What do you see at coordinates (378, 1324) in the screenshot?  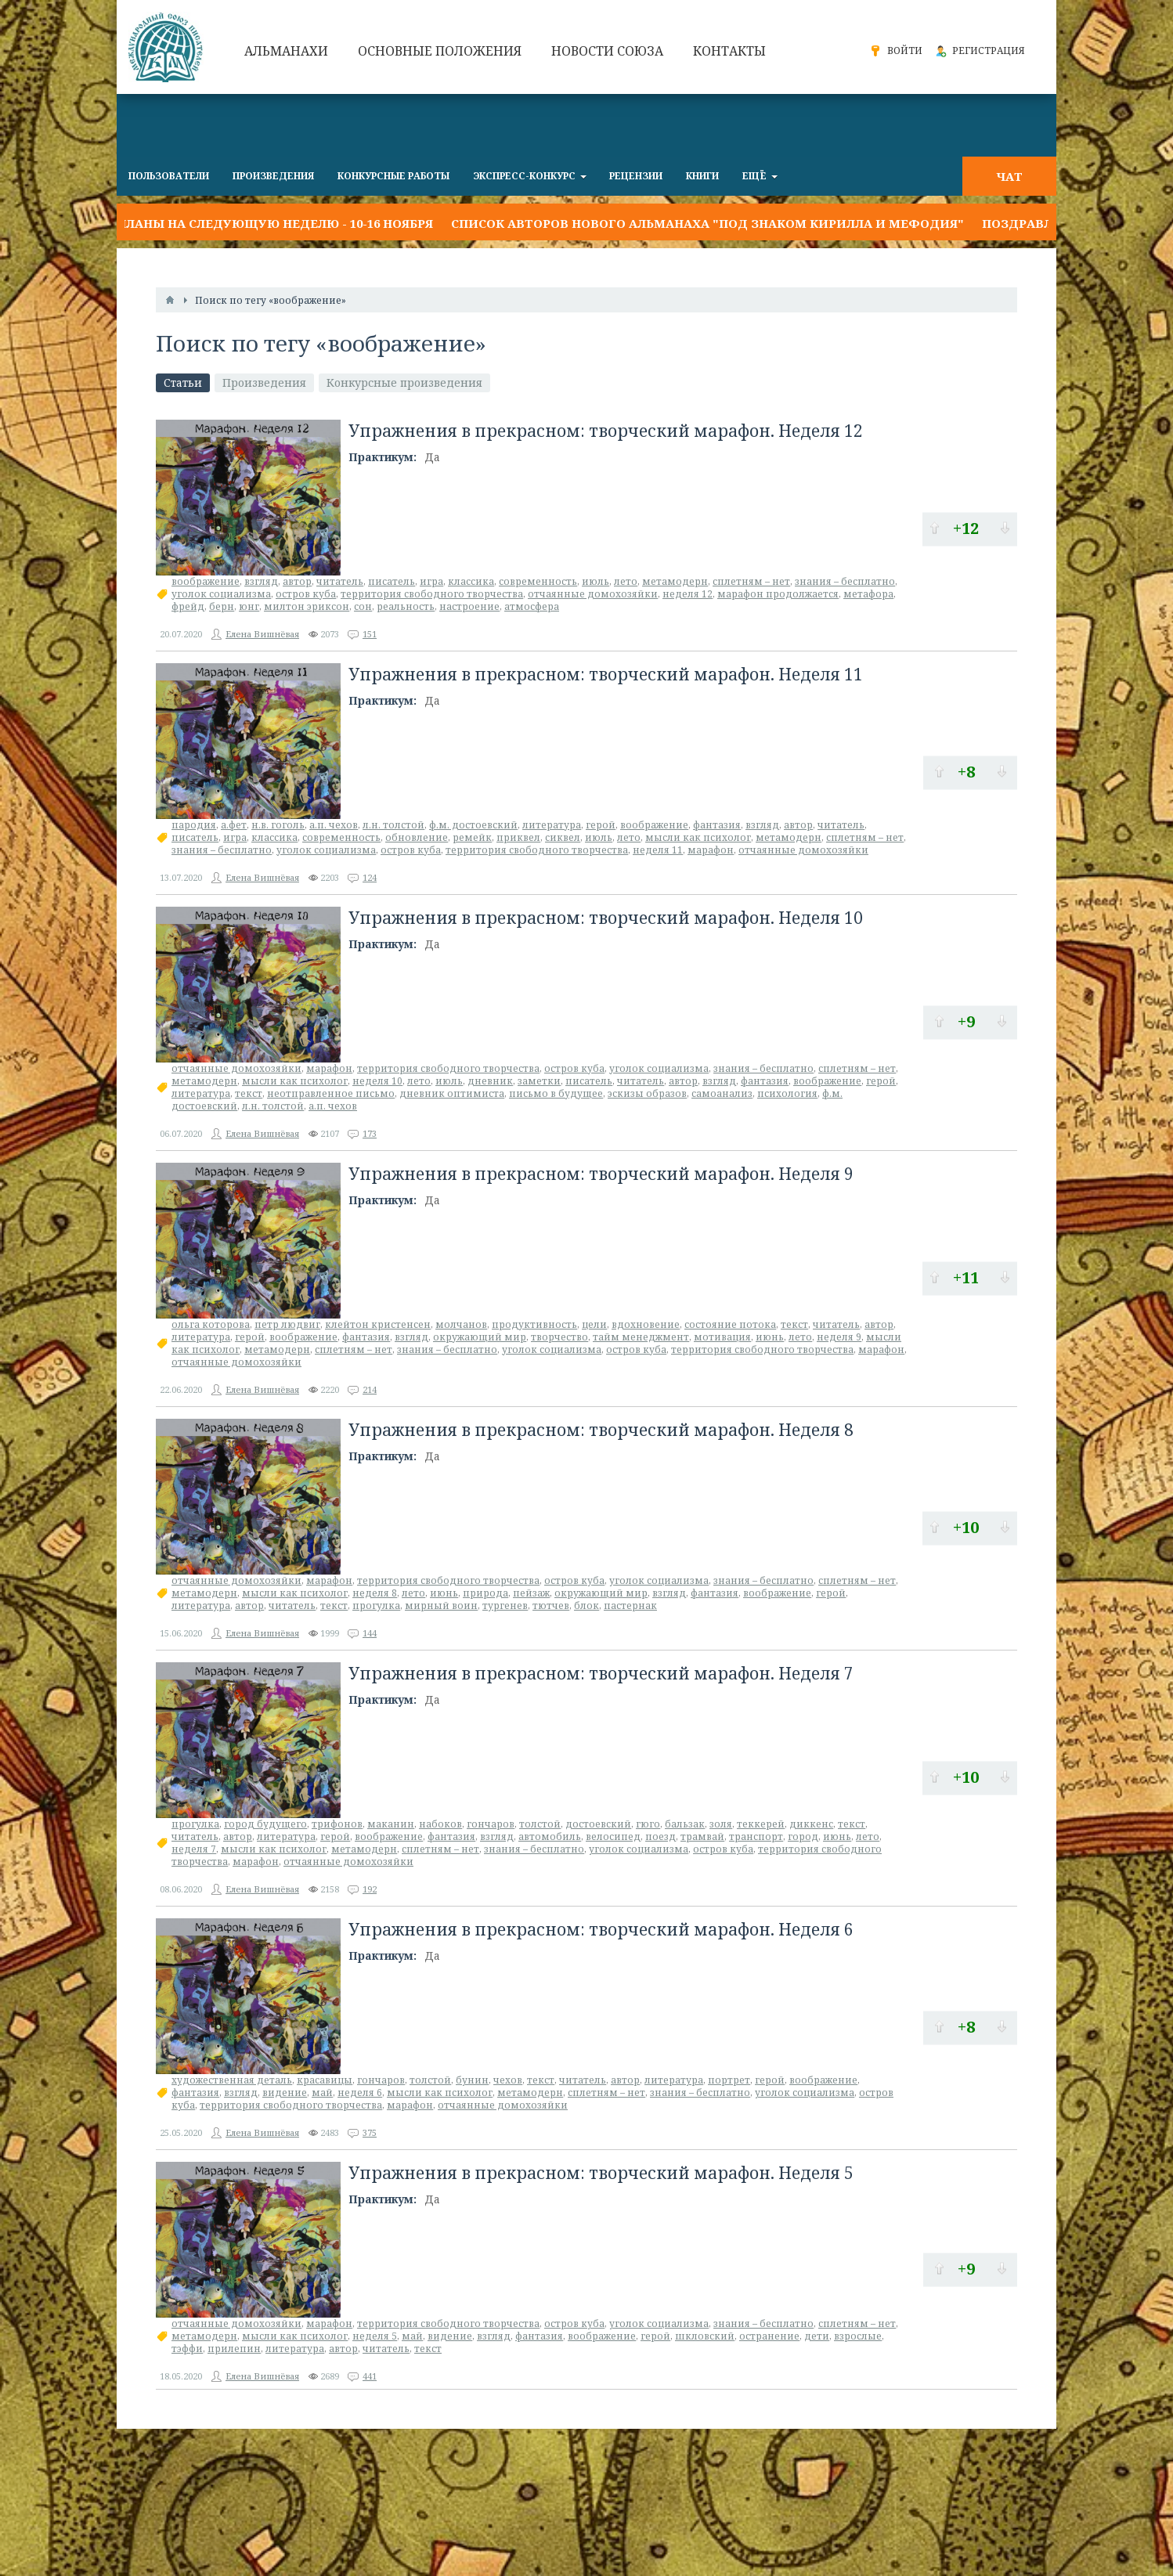 I see `клейтон кристенсен` at bounding box center [378, 1324].